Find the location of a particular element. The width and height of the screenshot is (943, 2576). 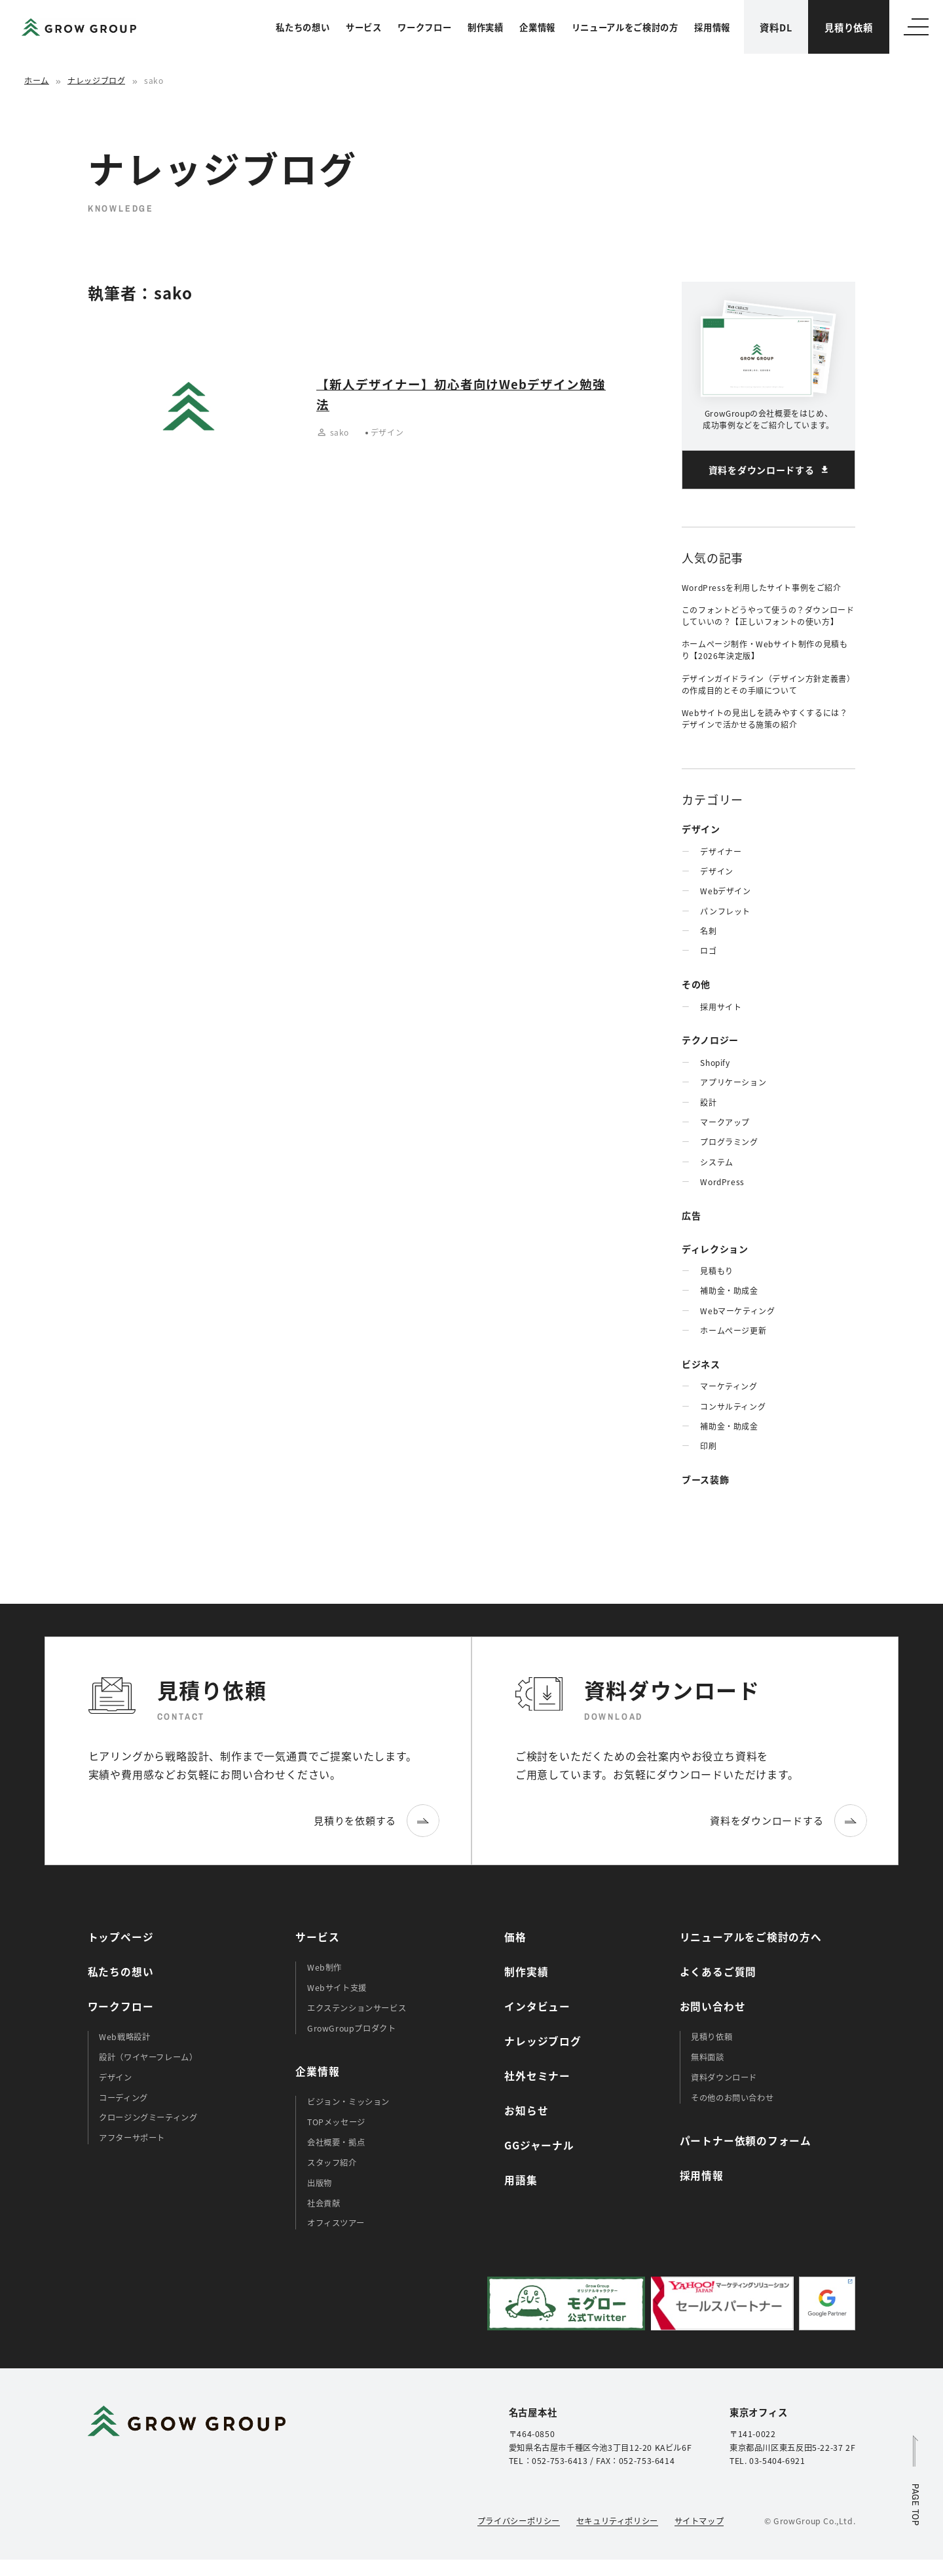

クロージングミーティング is located at coordinates (148, 2117).